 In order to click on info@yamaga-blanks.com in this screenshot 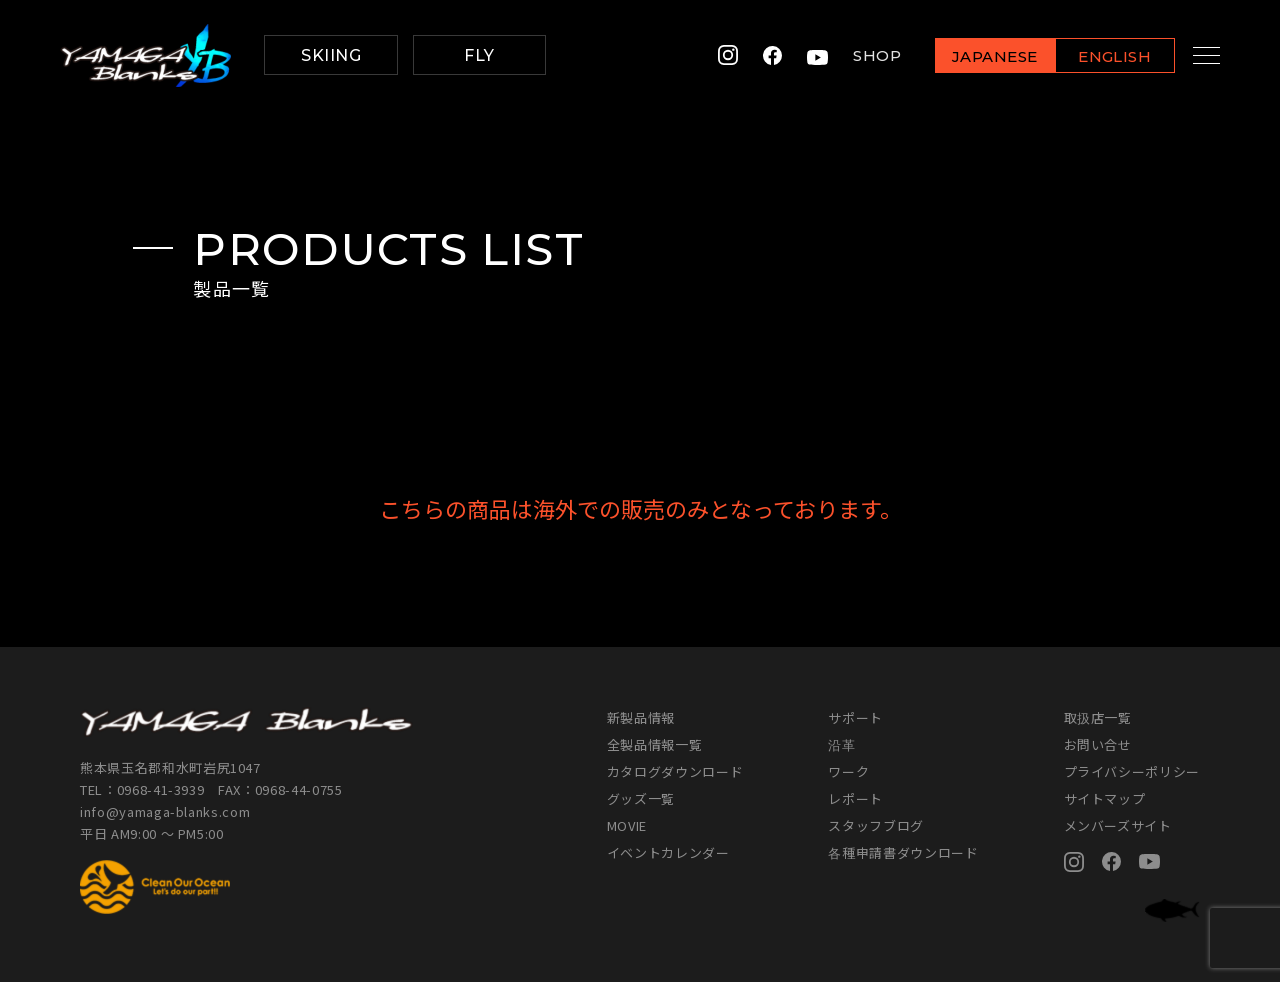, I will do `click(165, 811)`.